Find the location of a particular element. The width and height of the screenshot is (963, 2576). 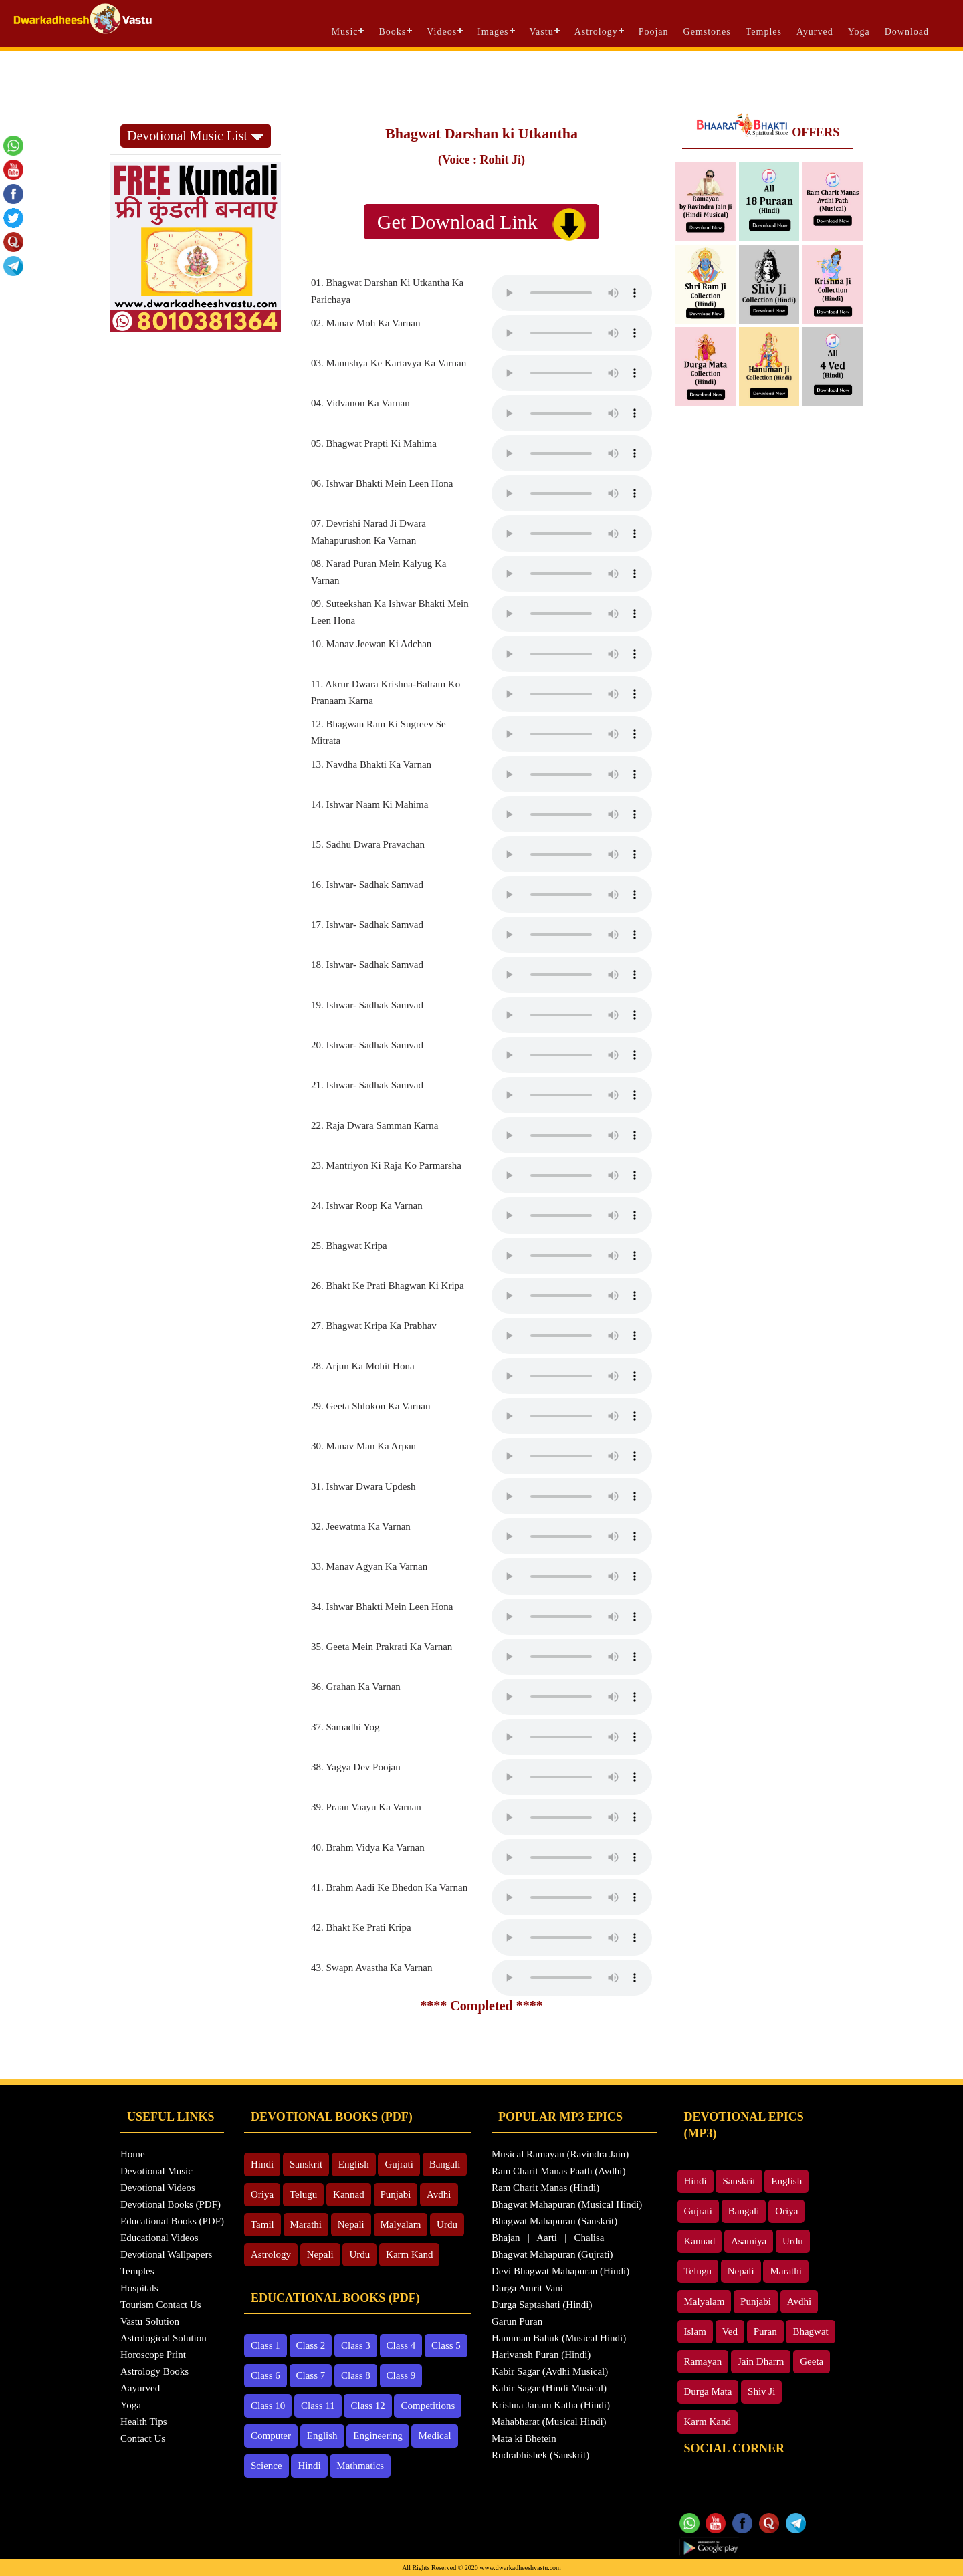

Islam is located at coordinates (695, 2331).